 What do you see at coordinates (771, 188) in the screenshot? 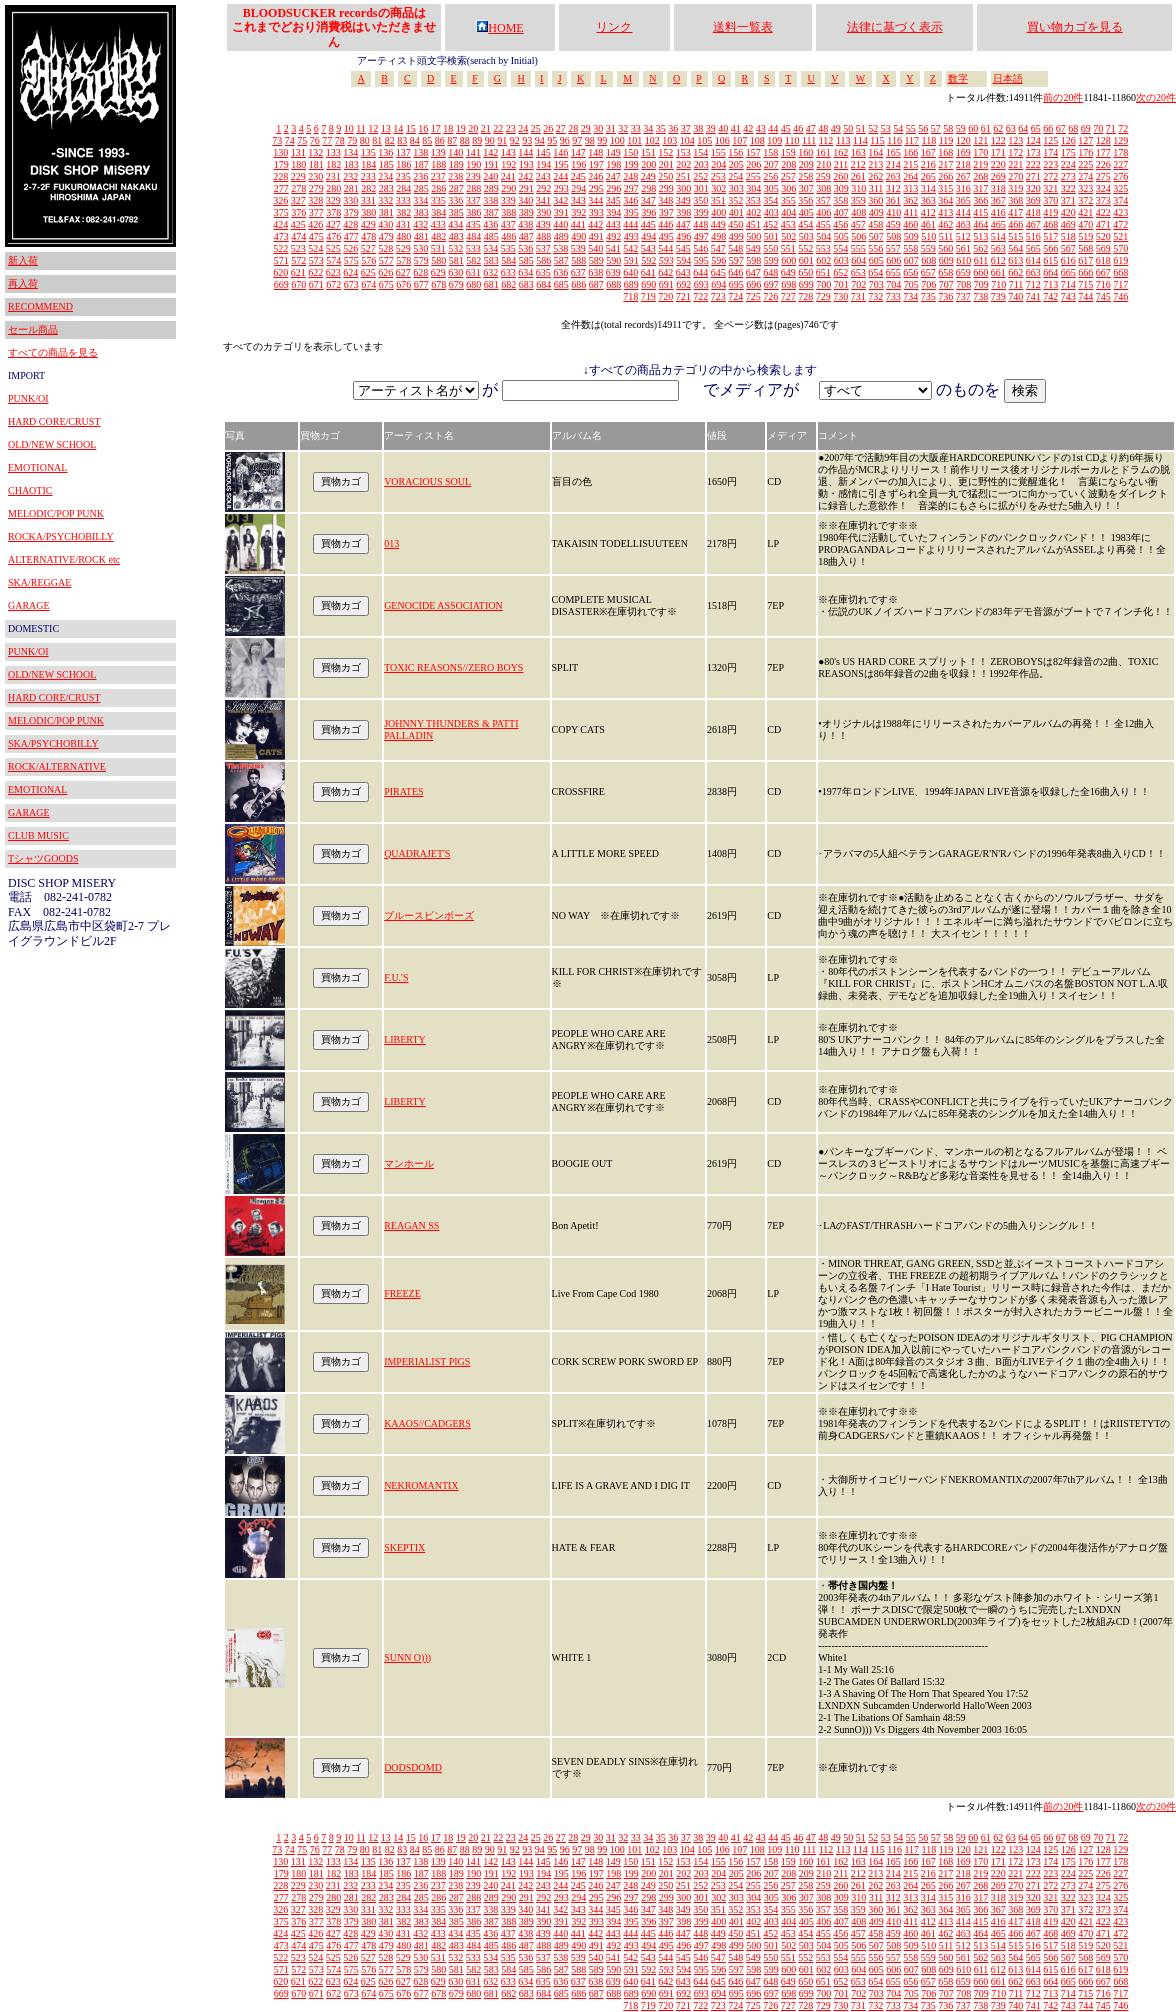
I see `305` at bounding box center [771, 188].